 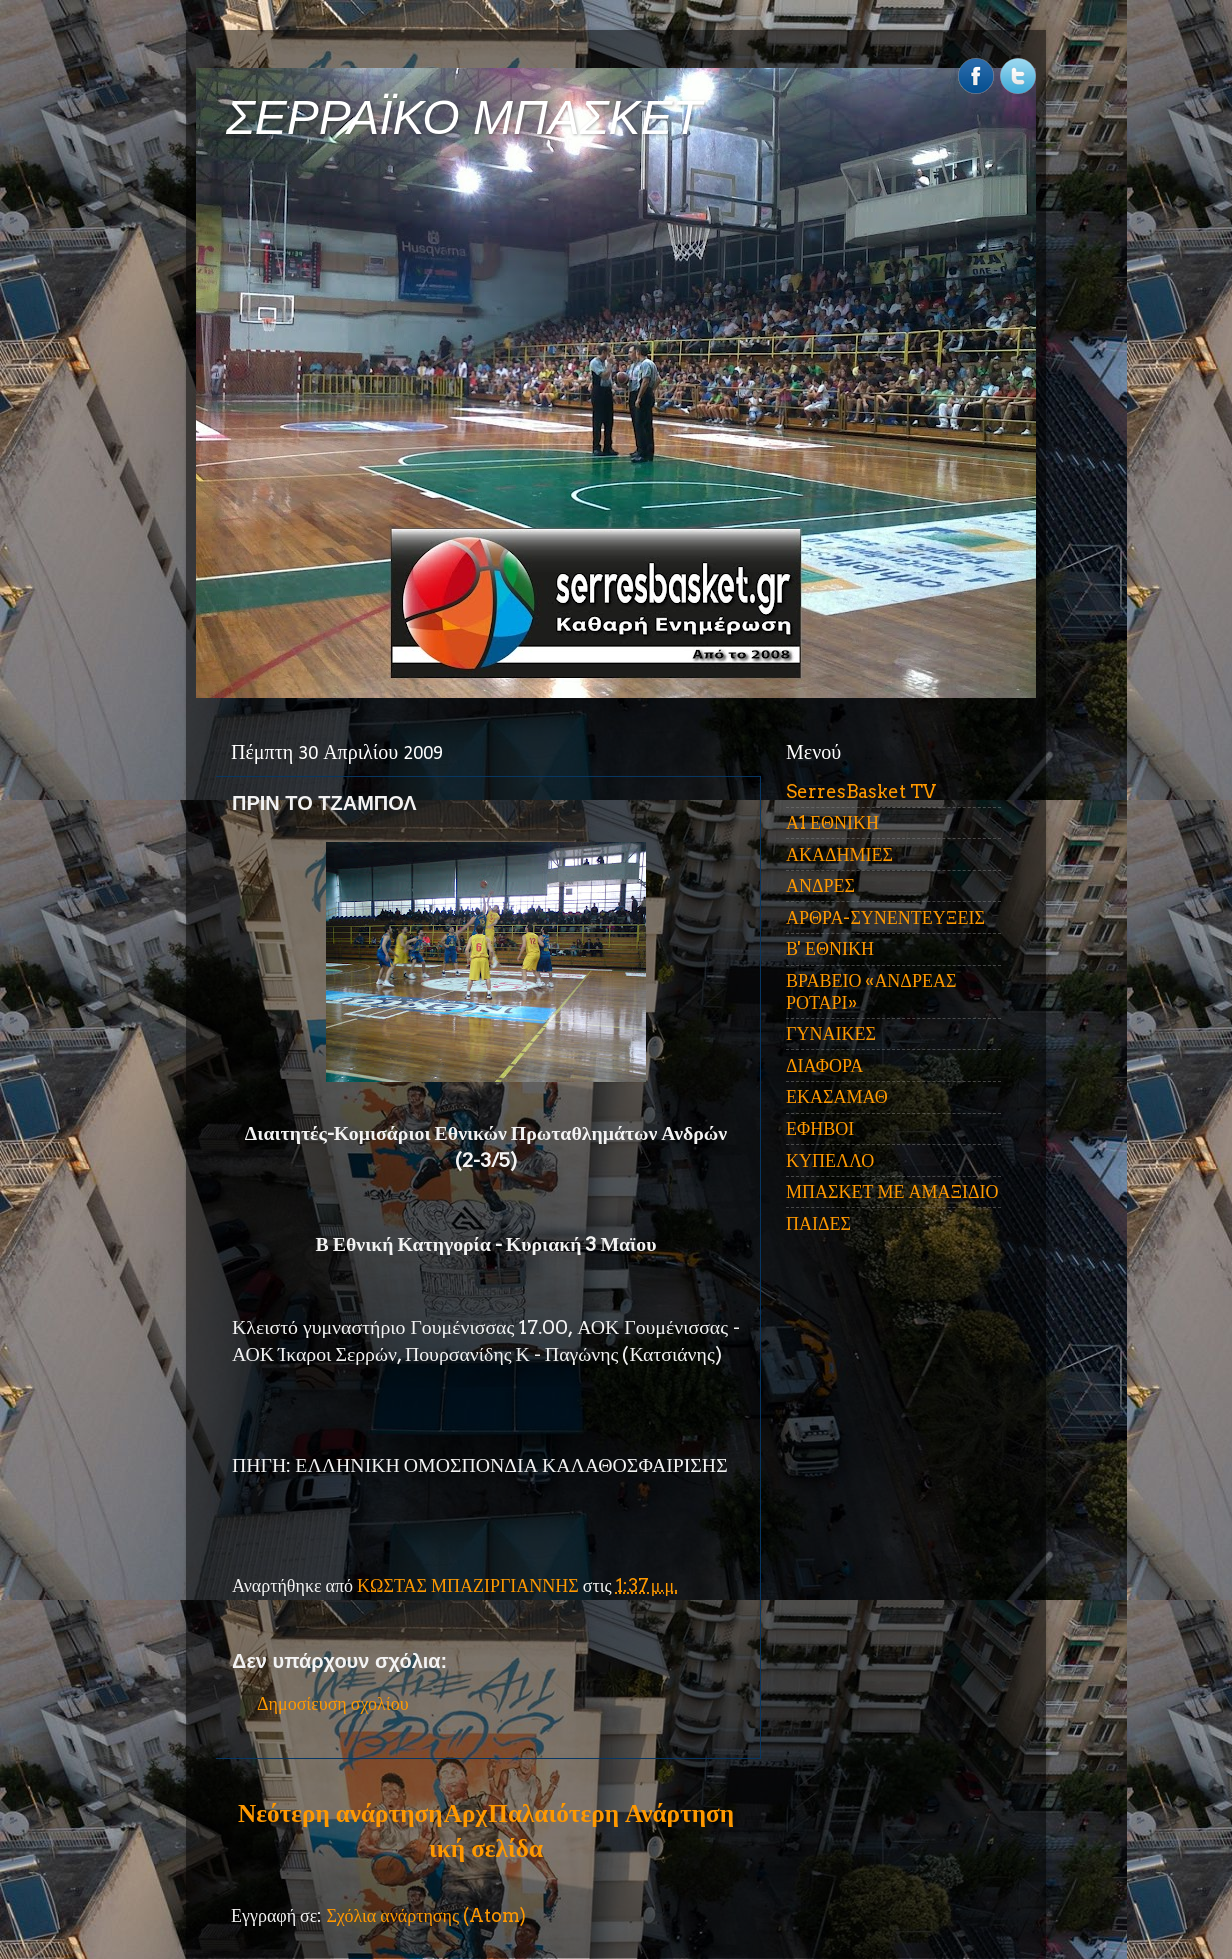 What do you see at coordinates (426, 1915) in the screenshot?
I see `Σχόλια ανάρτησης (Atom)` at bounding box center [426, 1915].